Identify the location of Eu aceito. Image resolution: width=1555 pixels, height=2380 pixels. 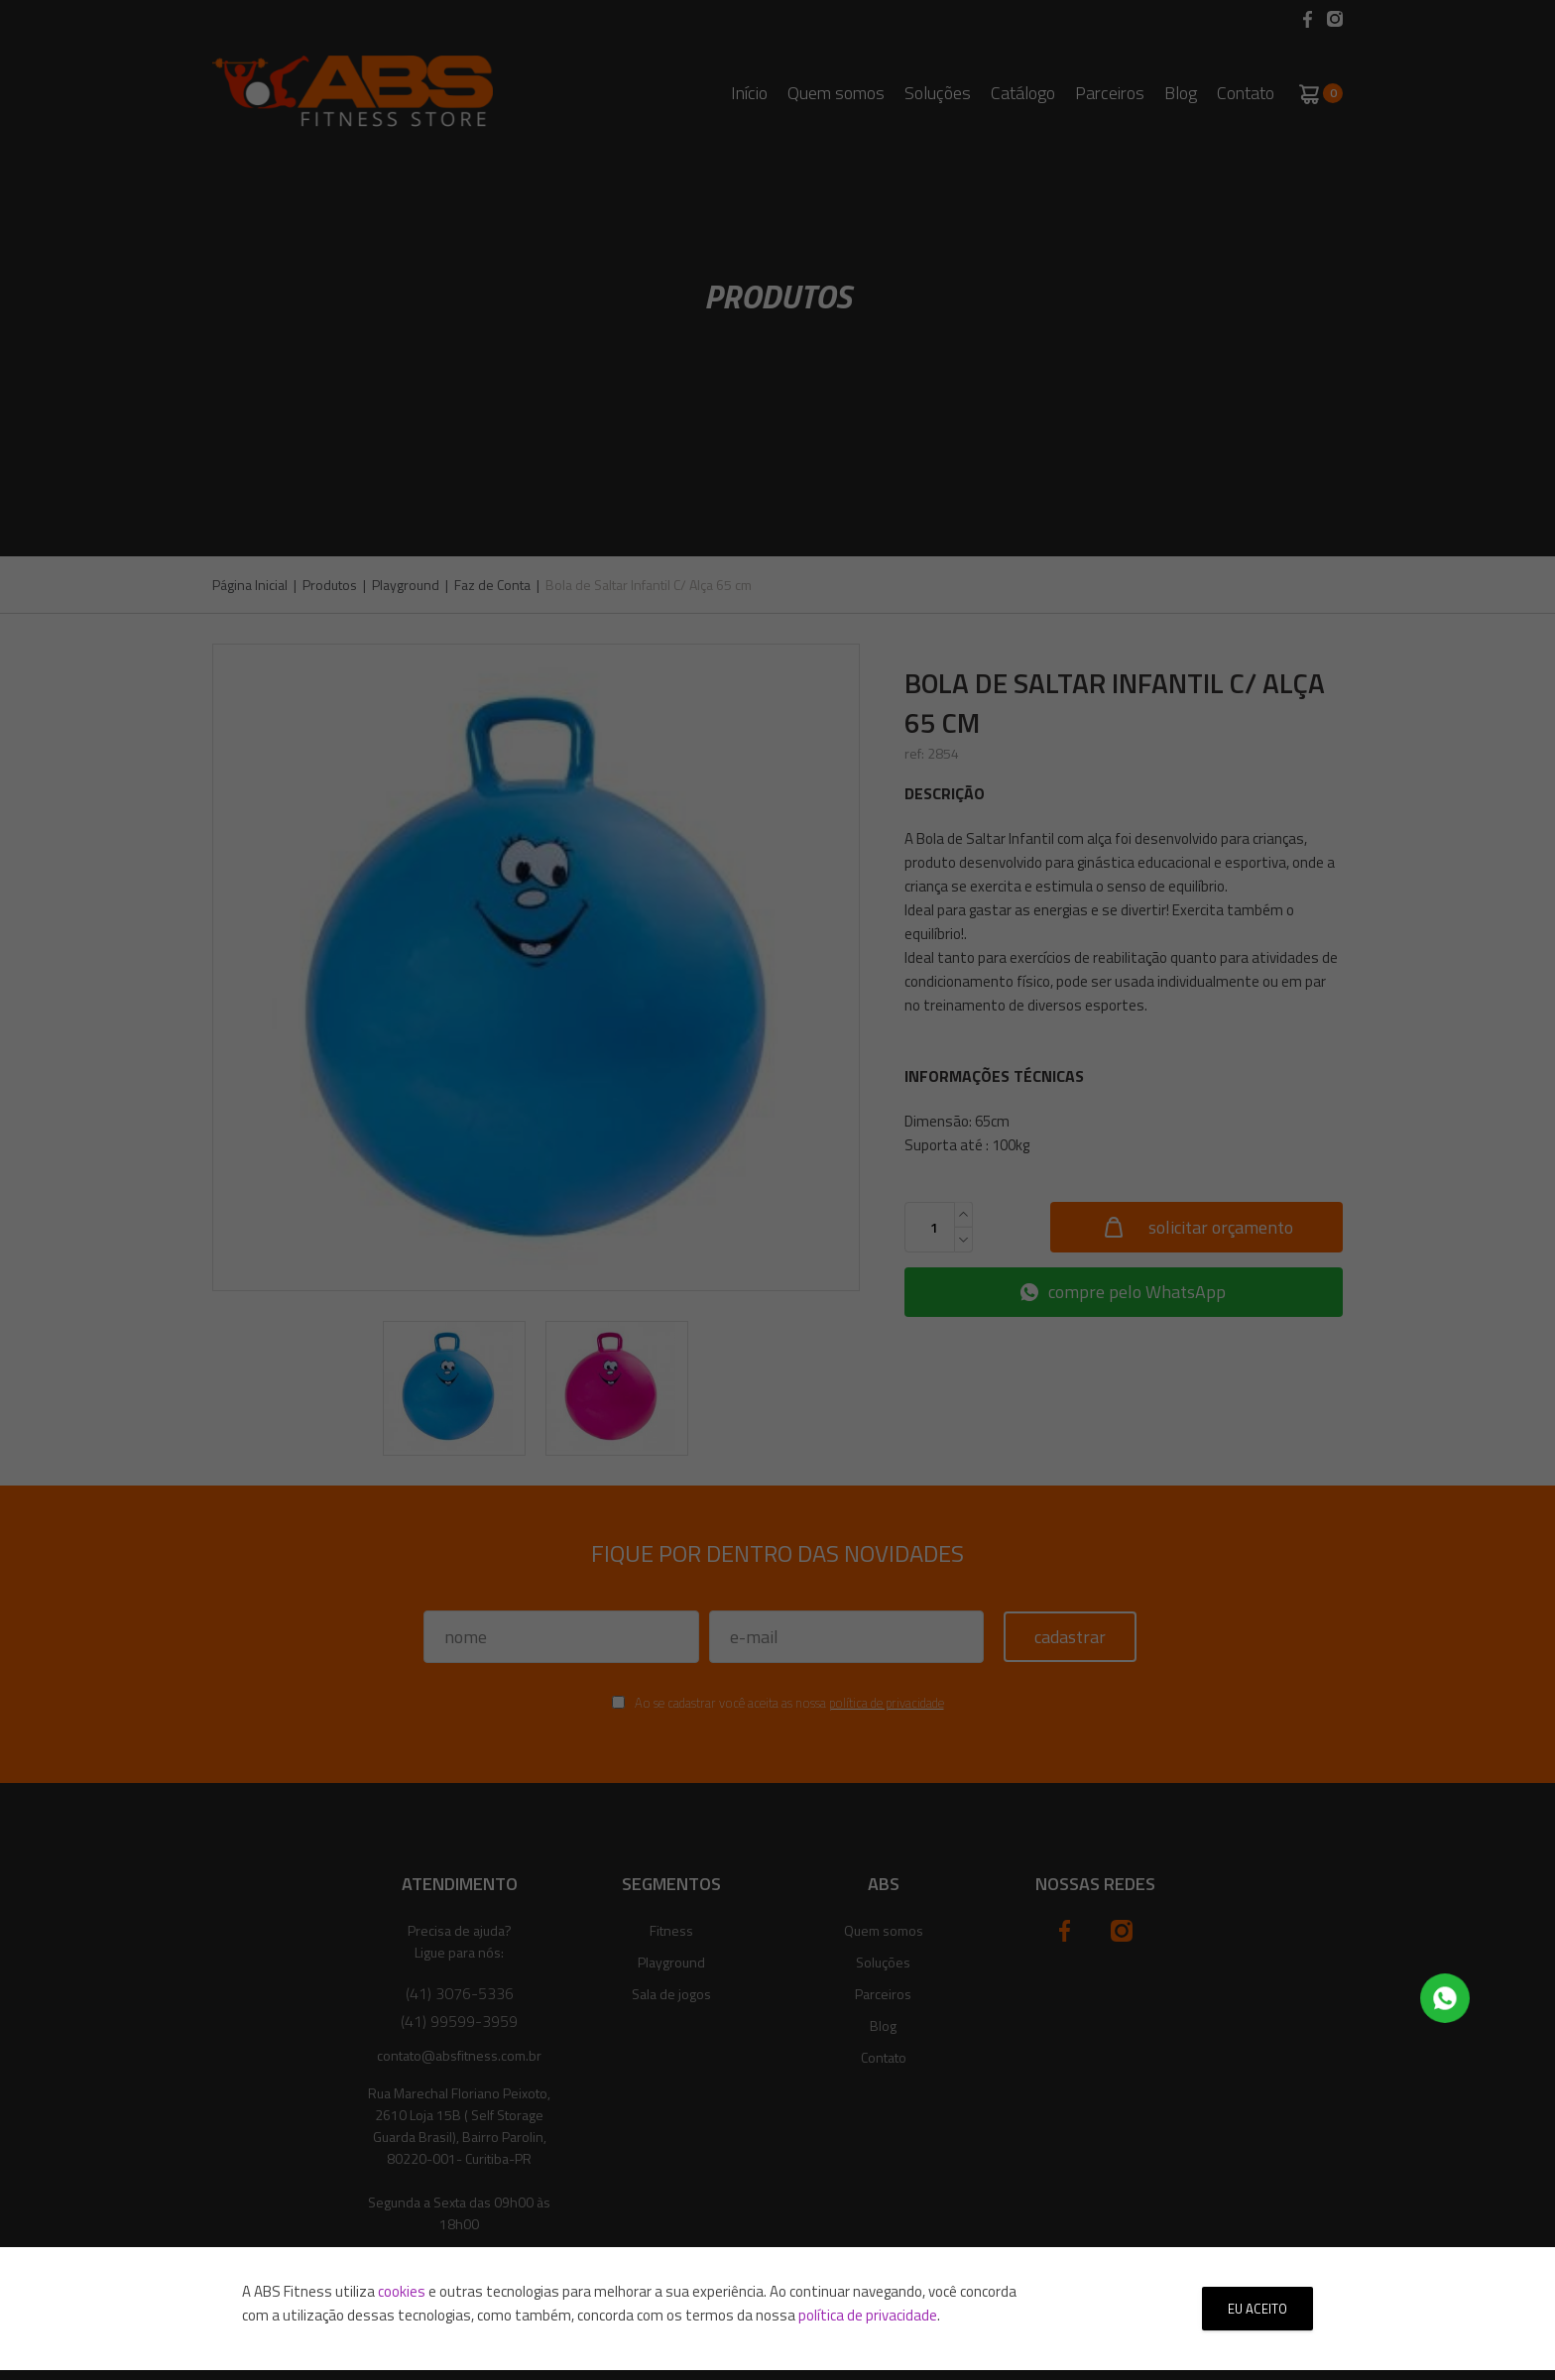
(1257, 2309).